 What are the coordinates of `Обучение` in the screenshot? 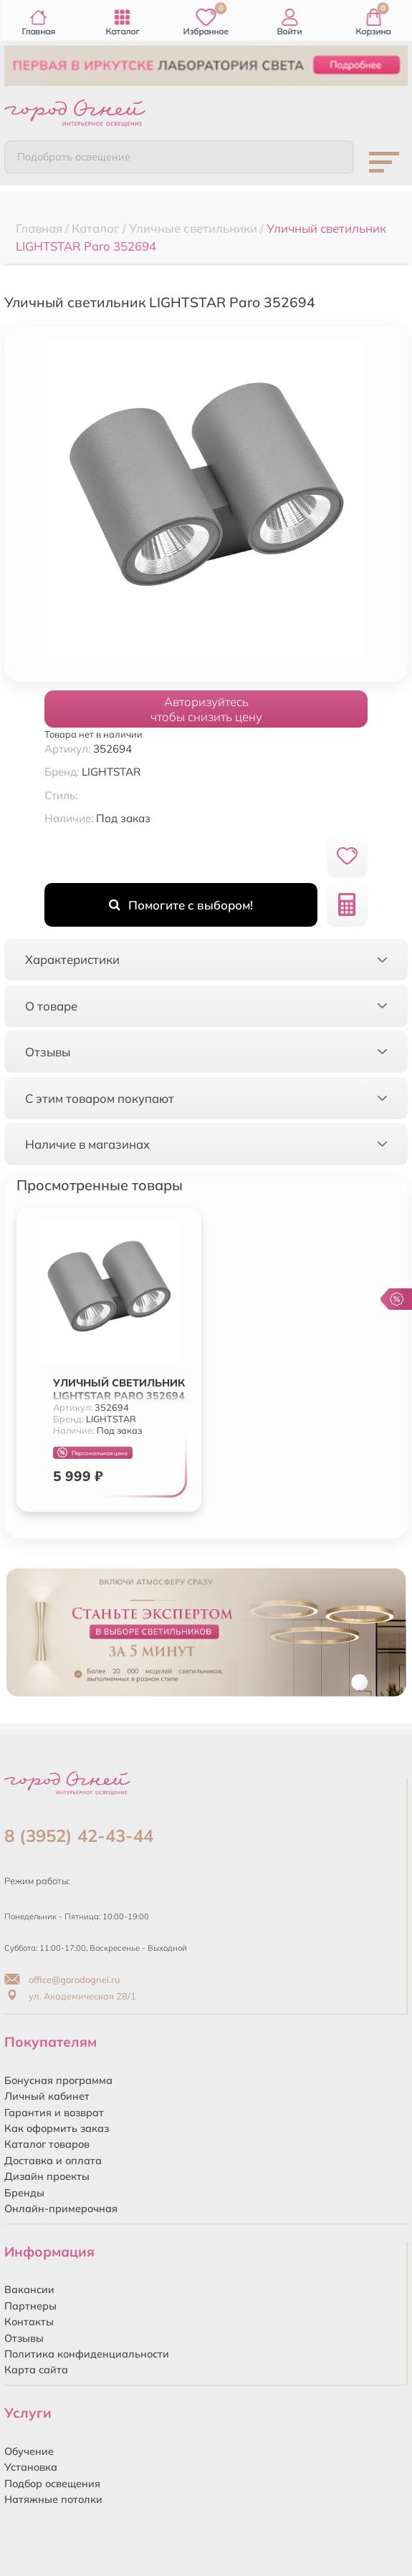 It's located at (29, 2451).